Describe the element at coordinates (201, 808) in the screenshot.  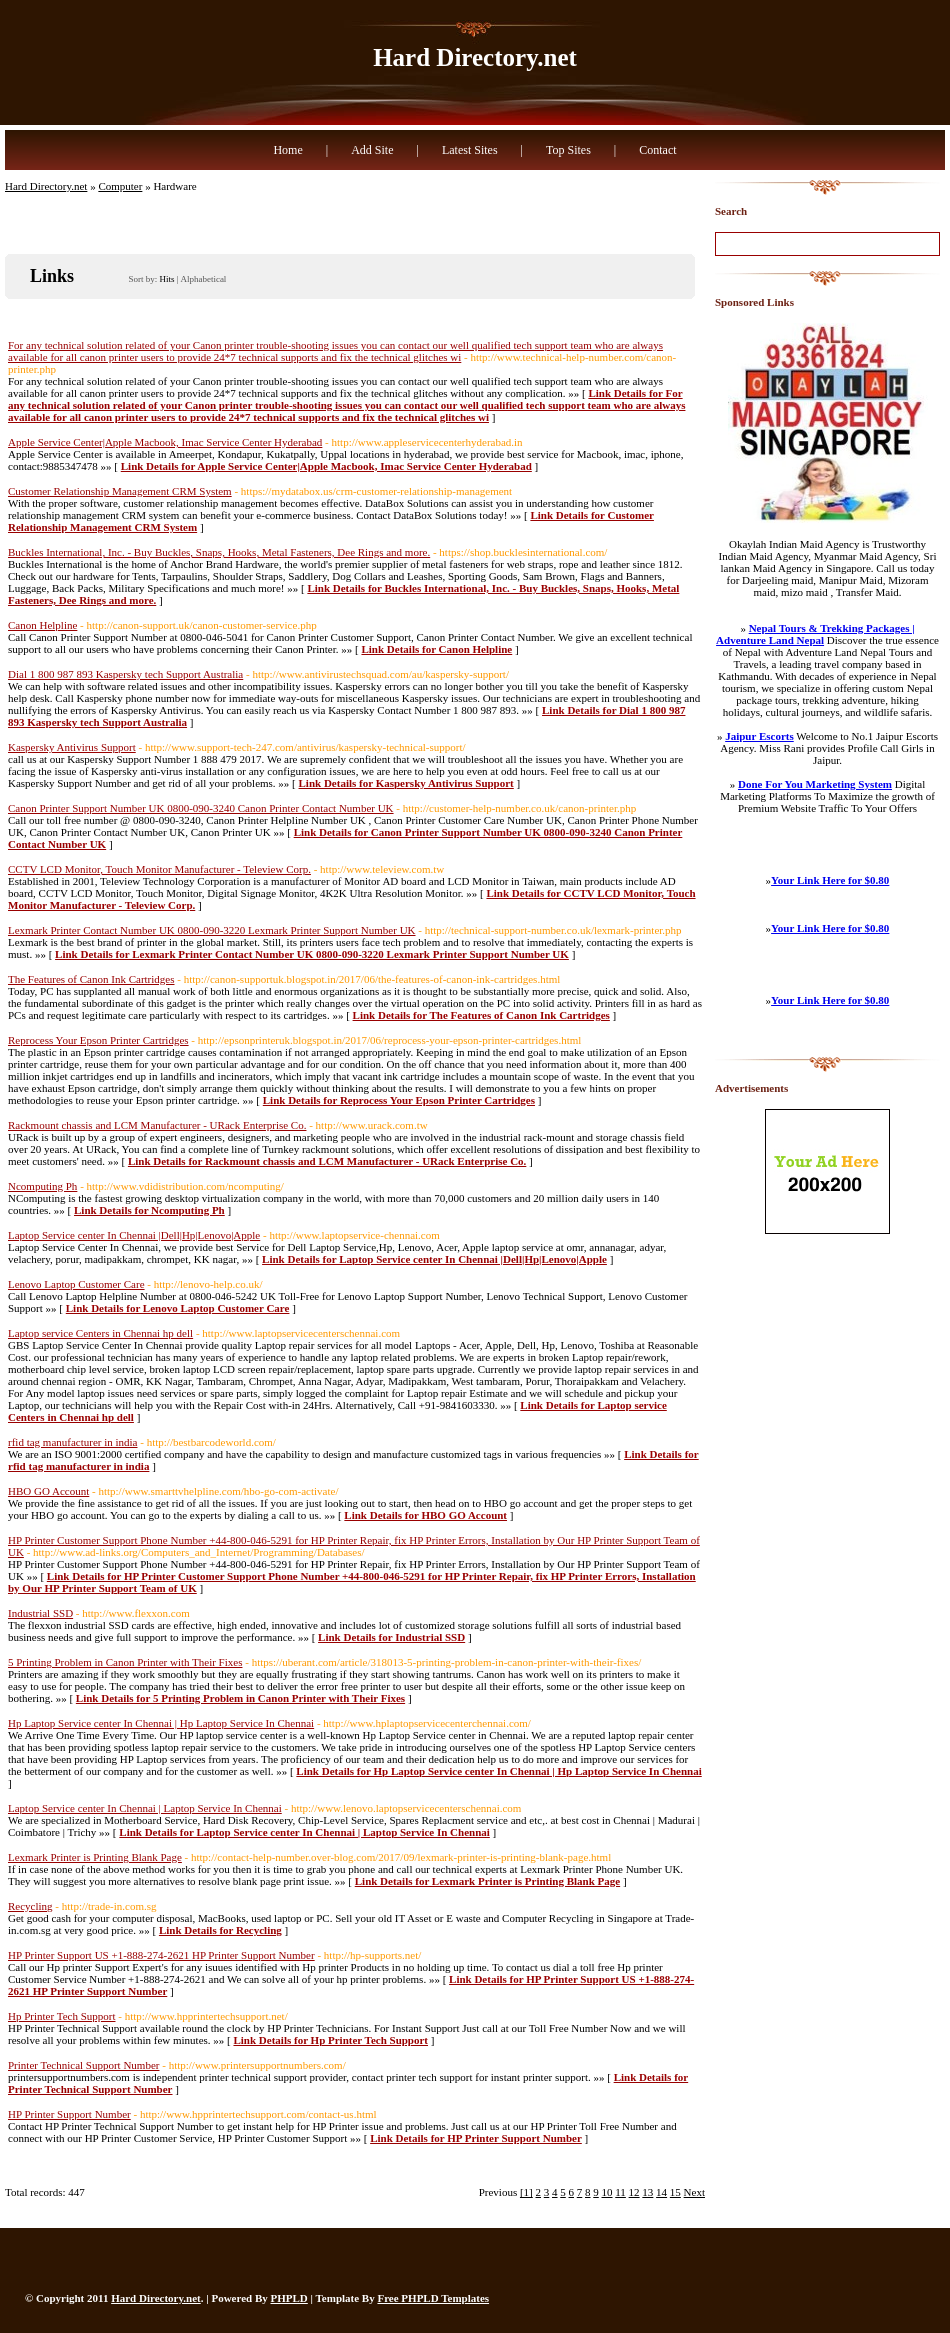
I see `Canon Printer Support Number UK 0800-090-3240 Canon Printer Contact Number UK` at that location.